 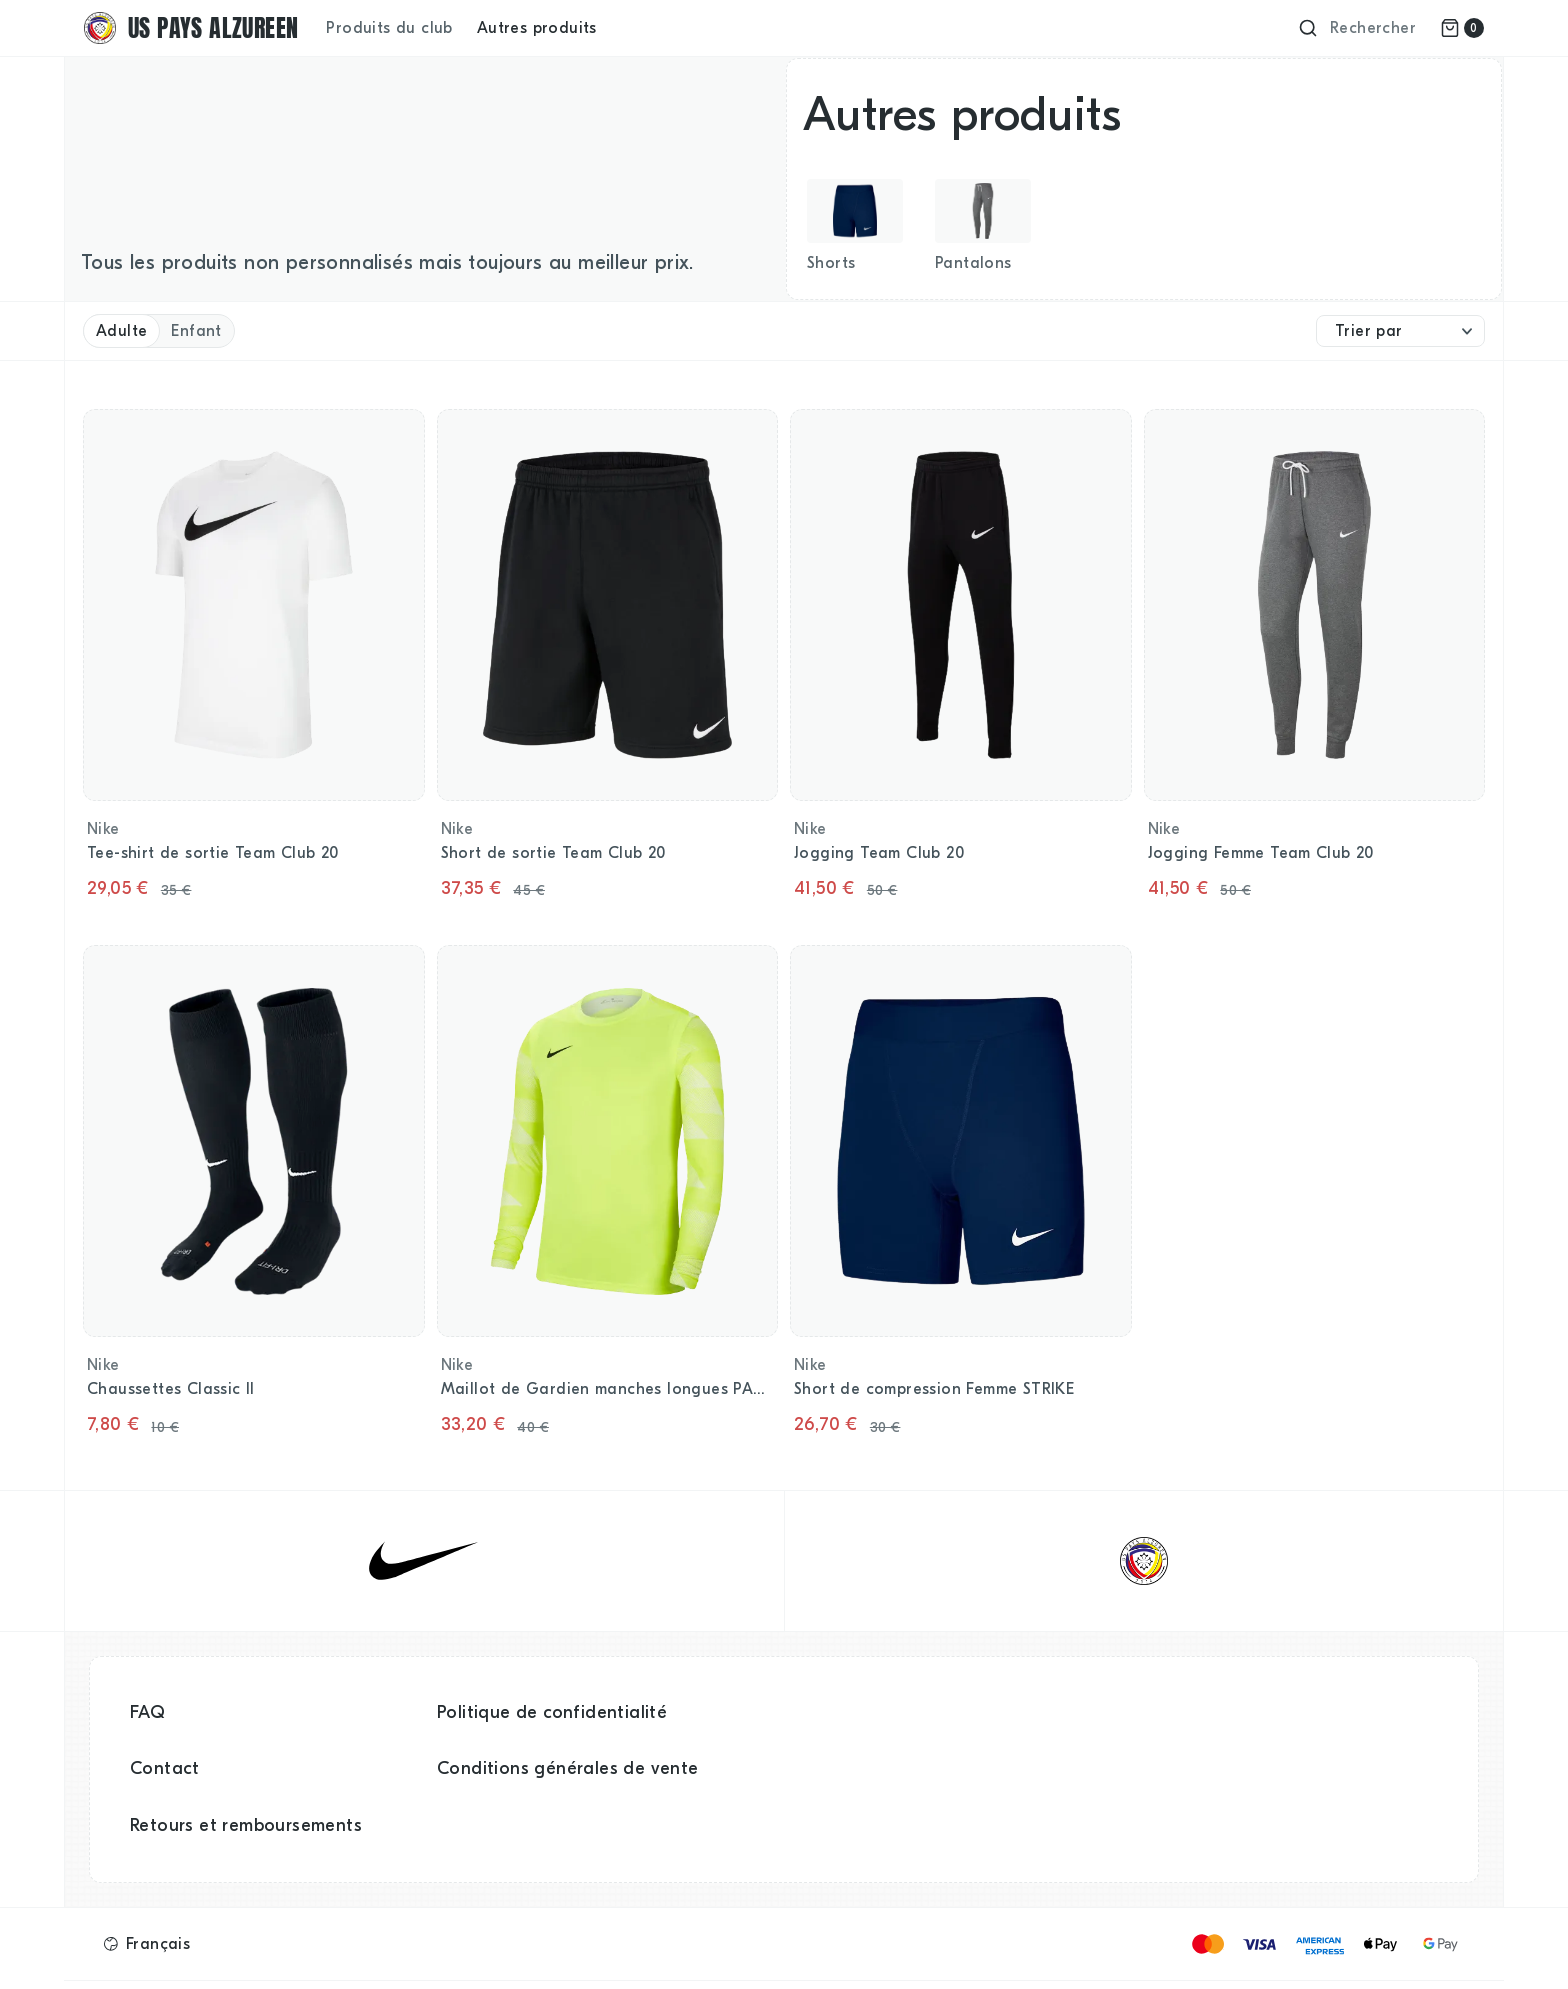 I want to click on Autres produits, so click(x=537, y=28).